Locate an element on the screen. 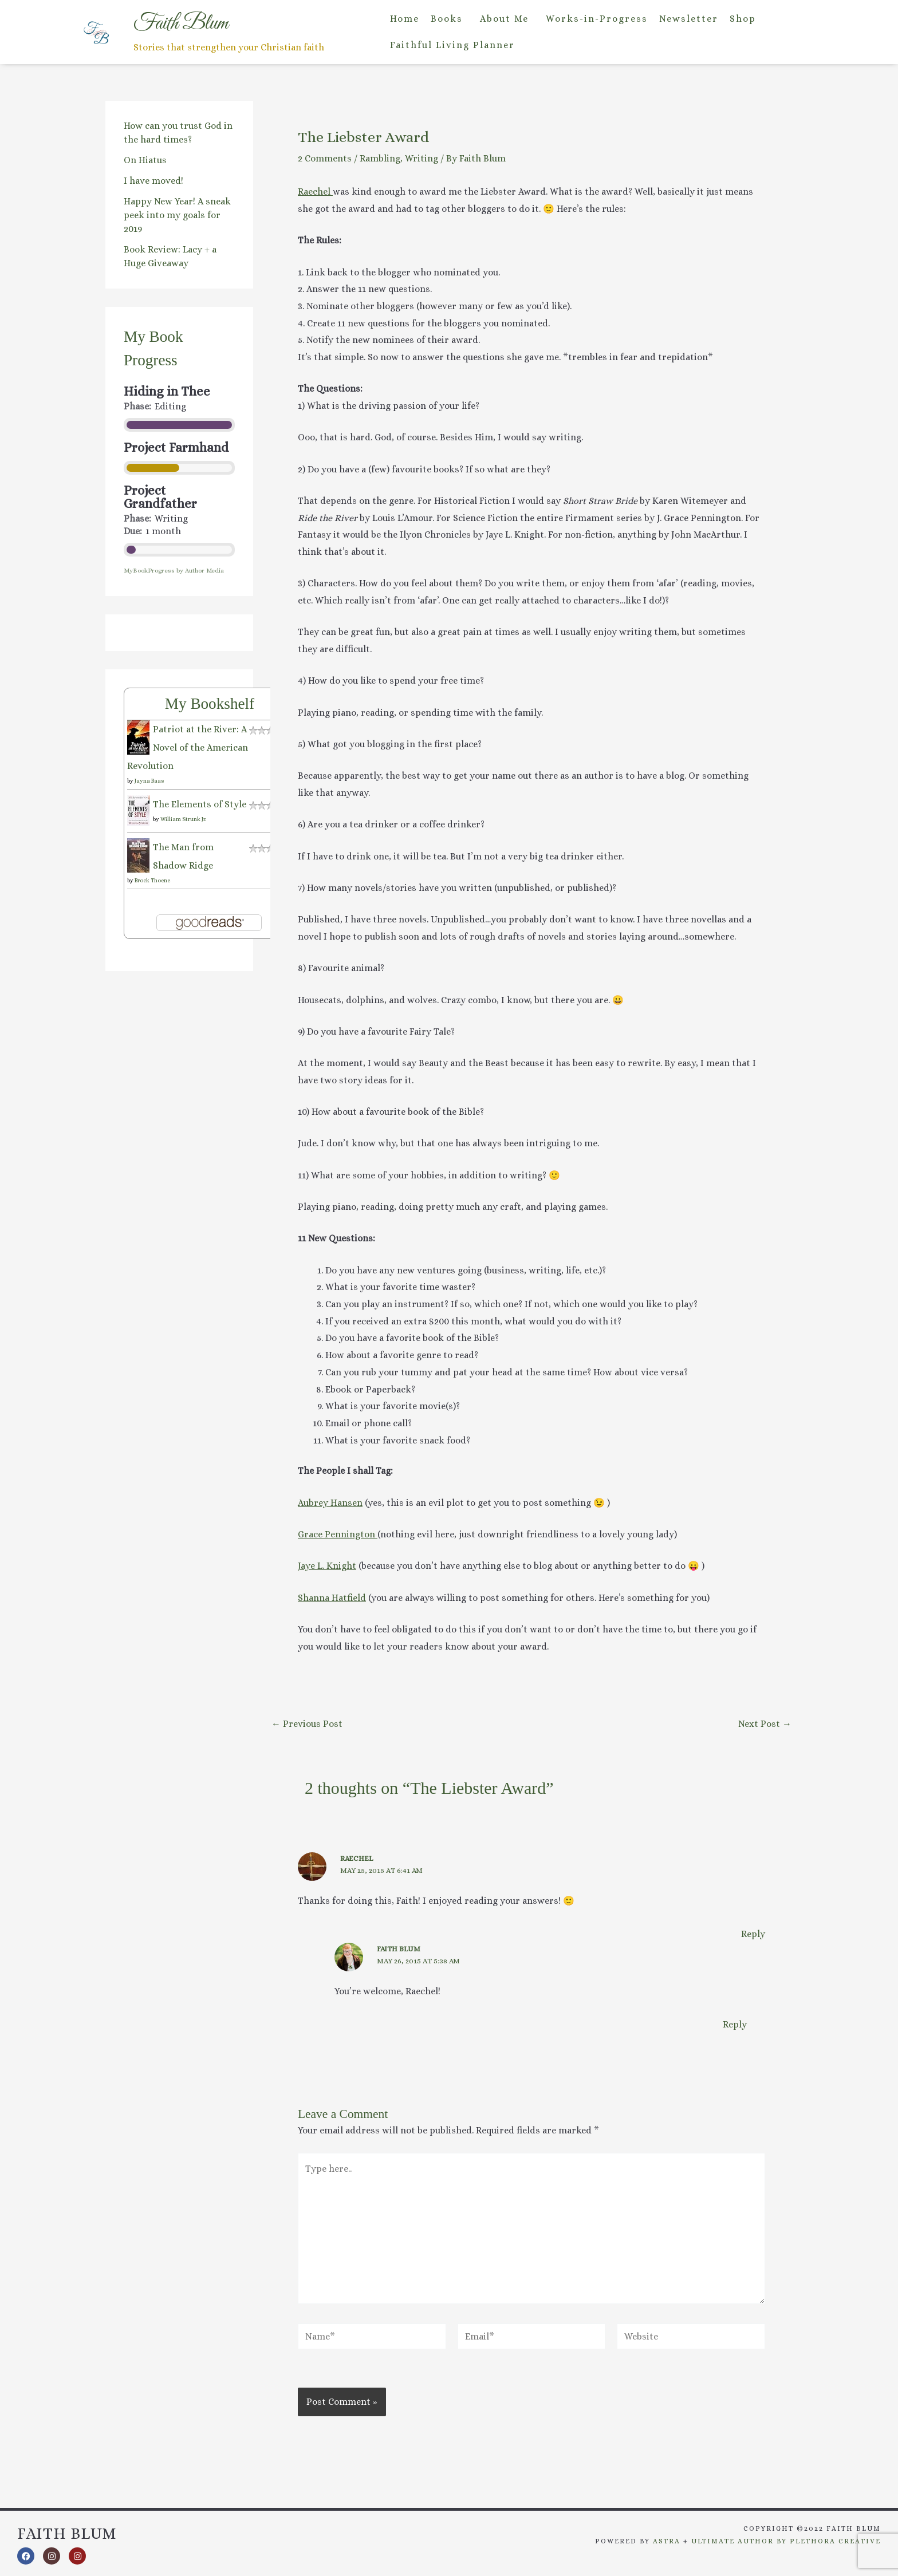 The image size is (898, 2576). Reply [Reply to Faith Blum] is located at coordinates (735, 2024).